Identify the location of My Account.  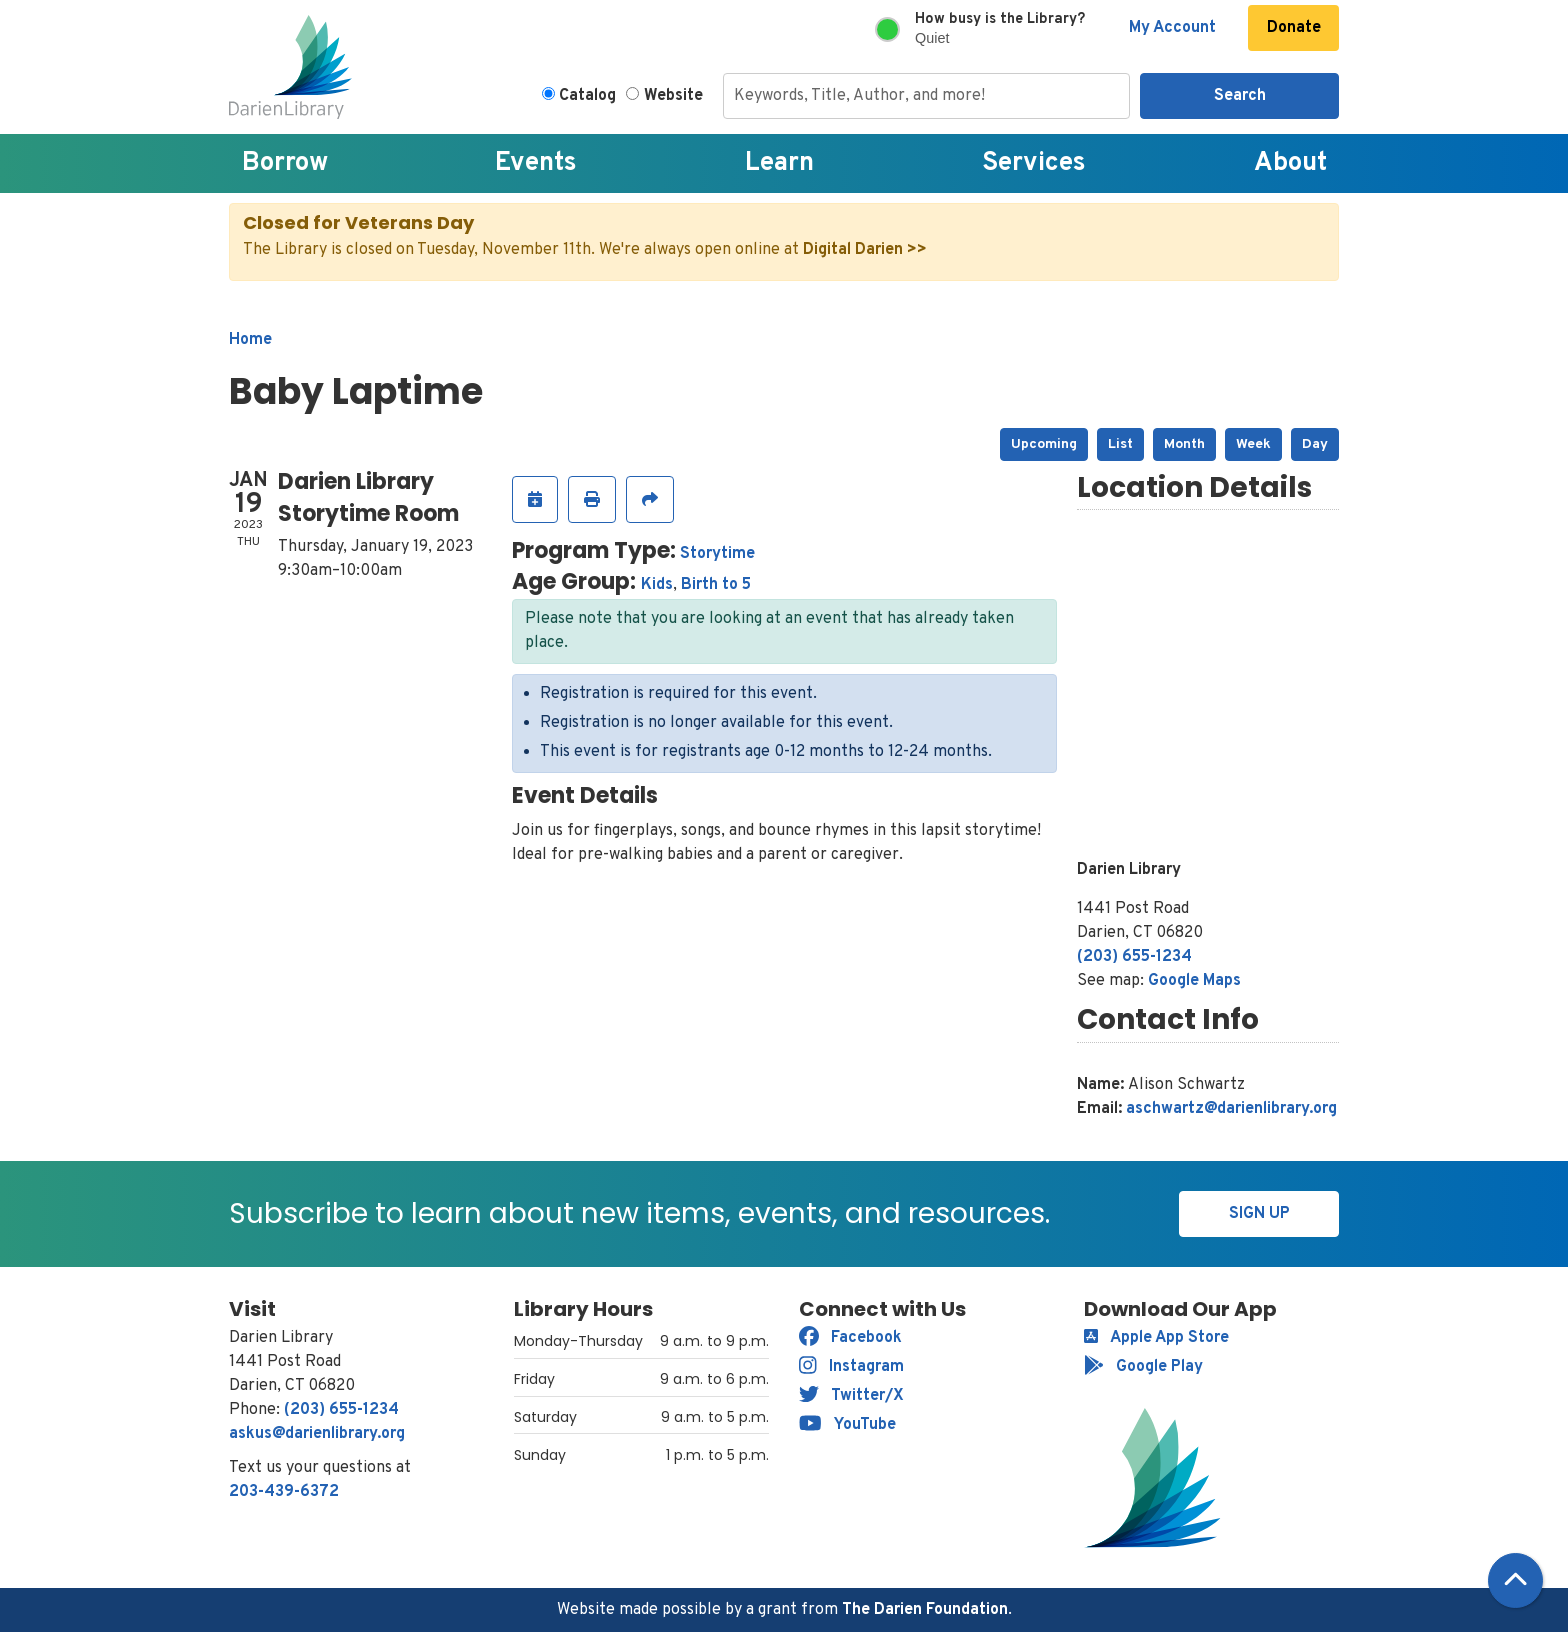
(1172, 28).